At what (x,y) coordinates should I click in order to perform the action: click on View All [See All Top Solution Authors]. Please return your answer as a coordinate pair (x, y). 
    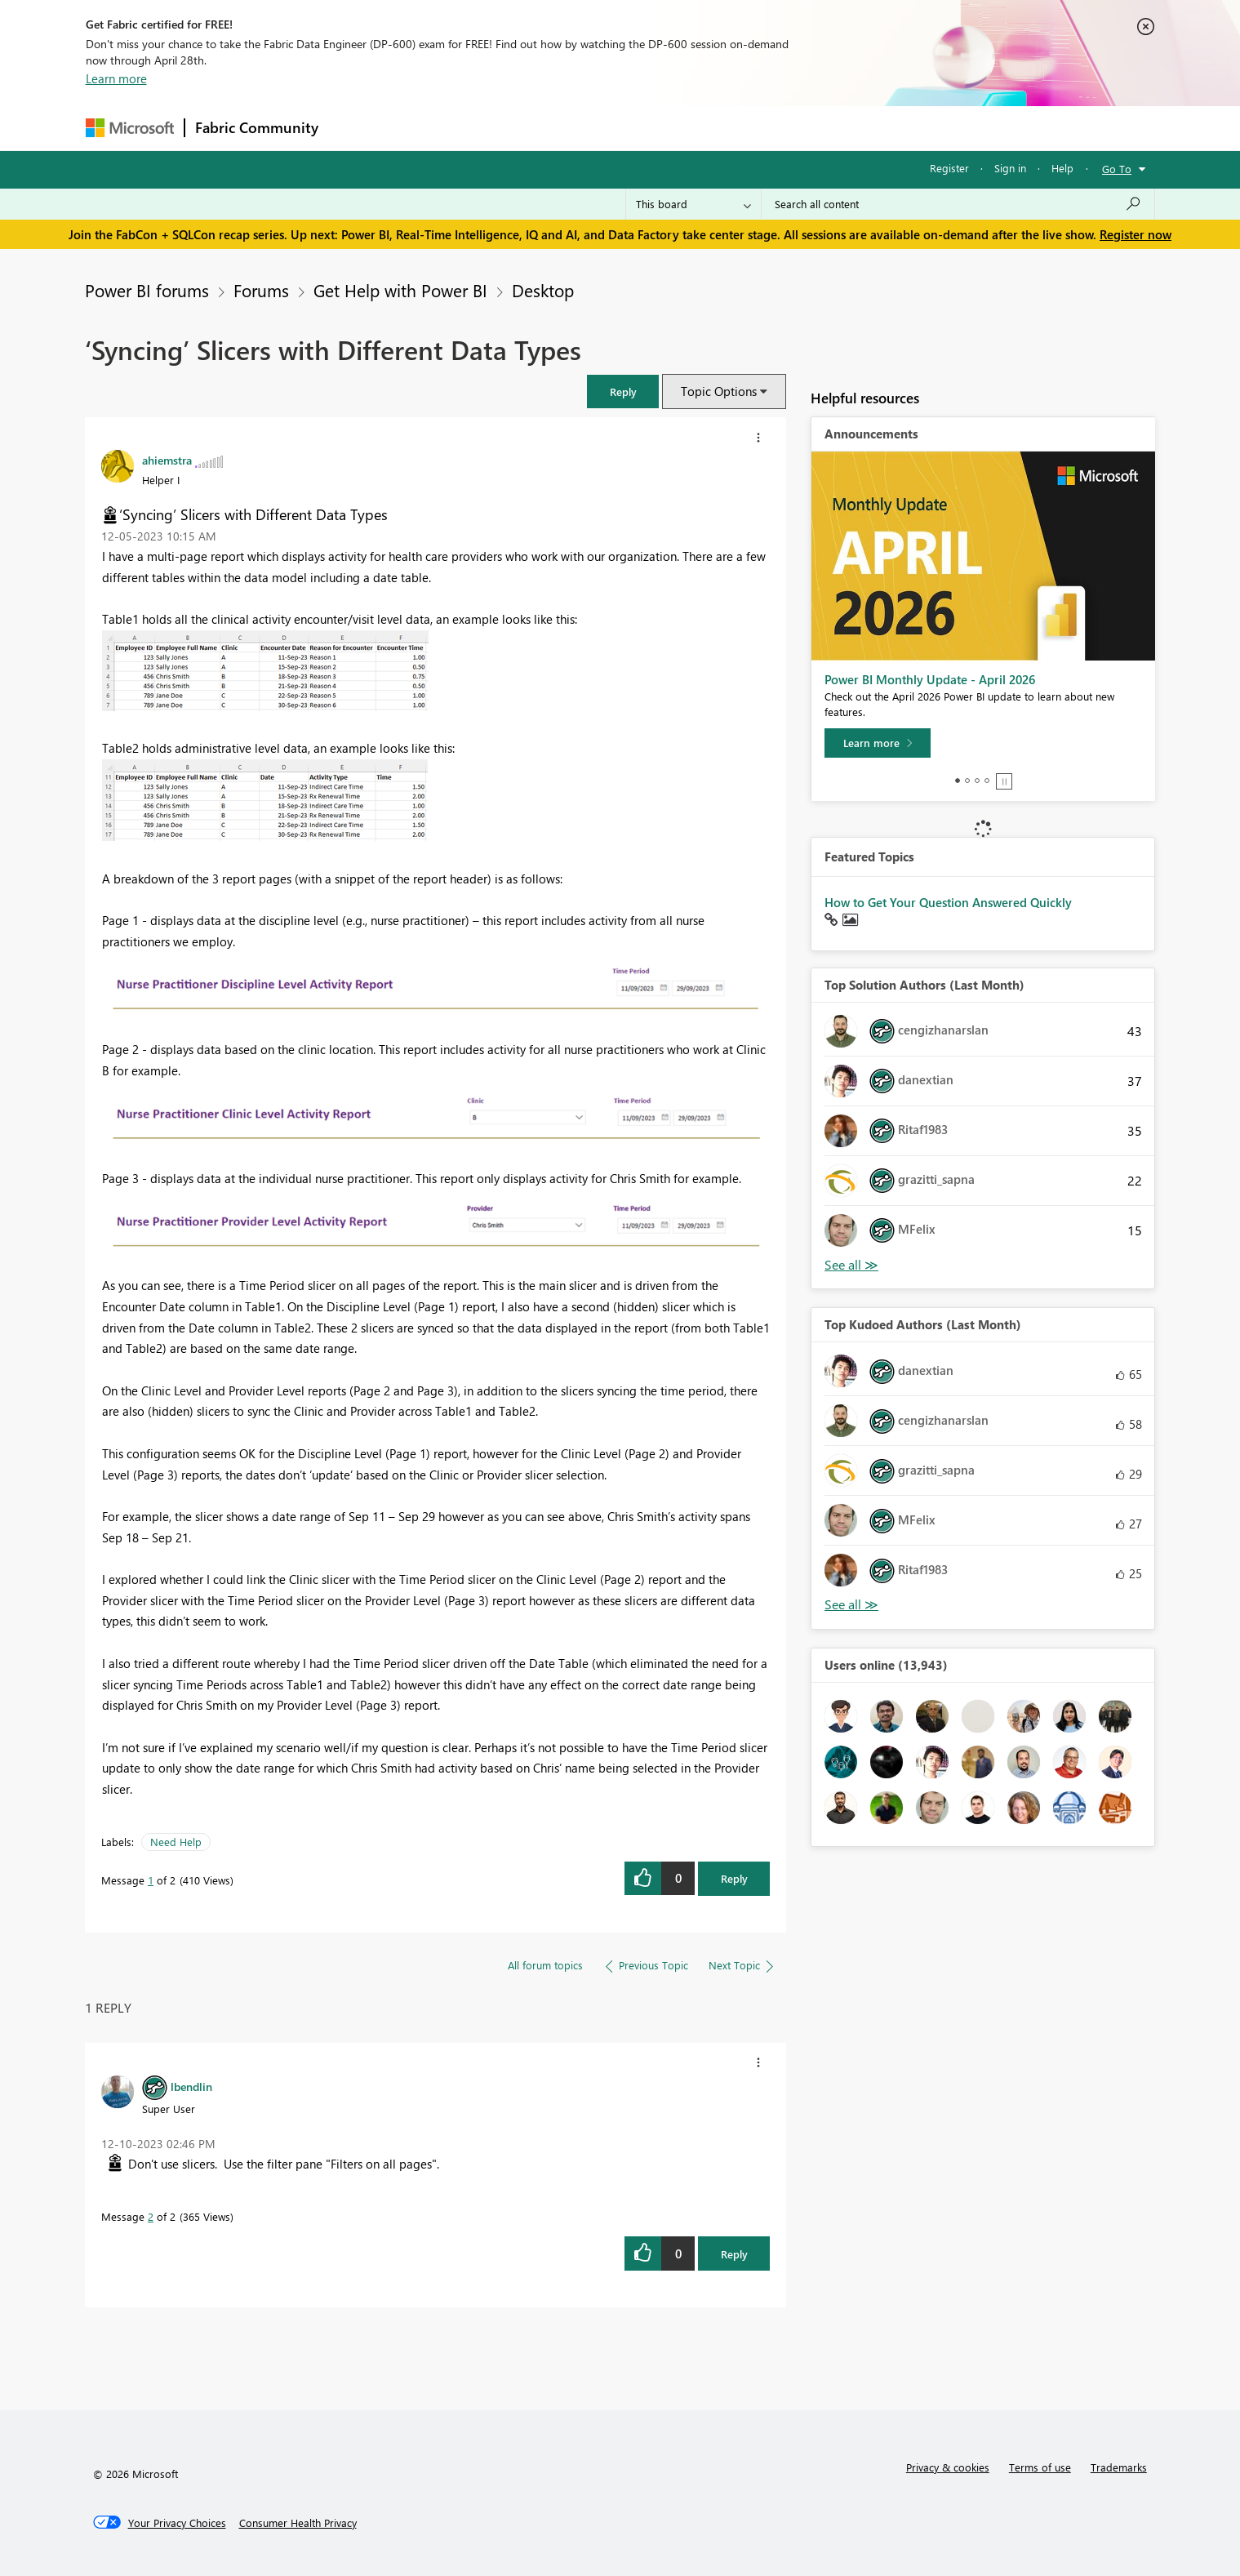
    Looking at the image, I should click on (851, 1265).